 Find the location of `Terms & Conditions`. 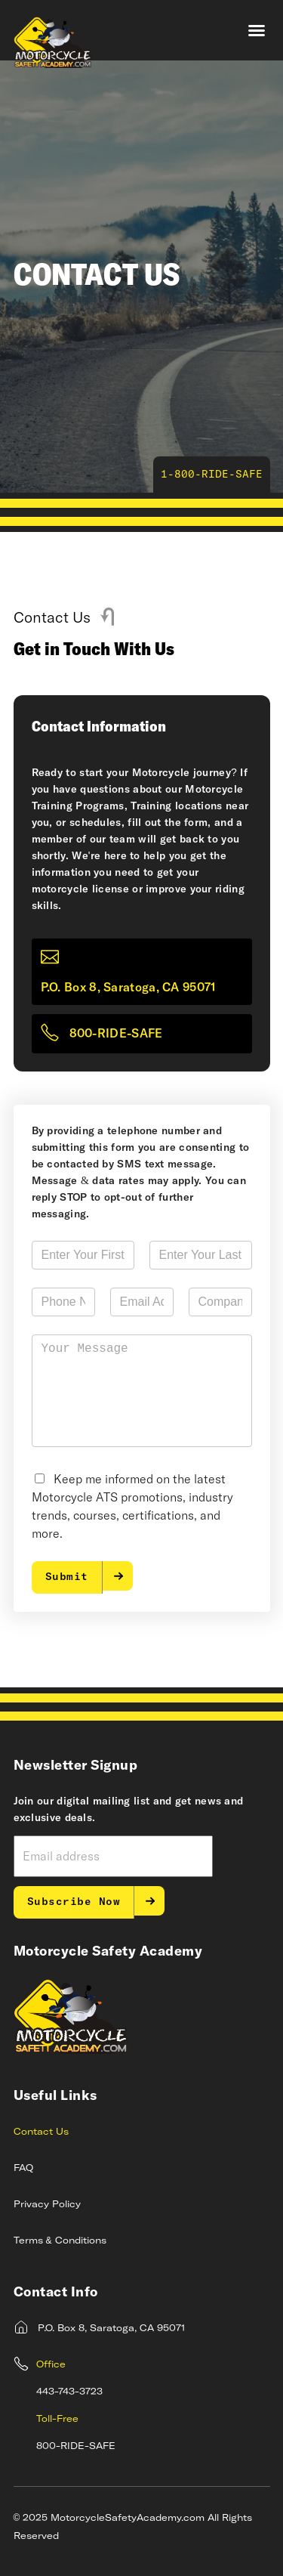

Terms & Conditions is located at coordinates (60, 2241).